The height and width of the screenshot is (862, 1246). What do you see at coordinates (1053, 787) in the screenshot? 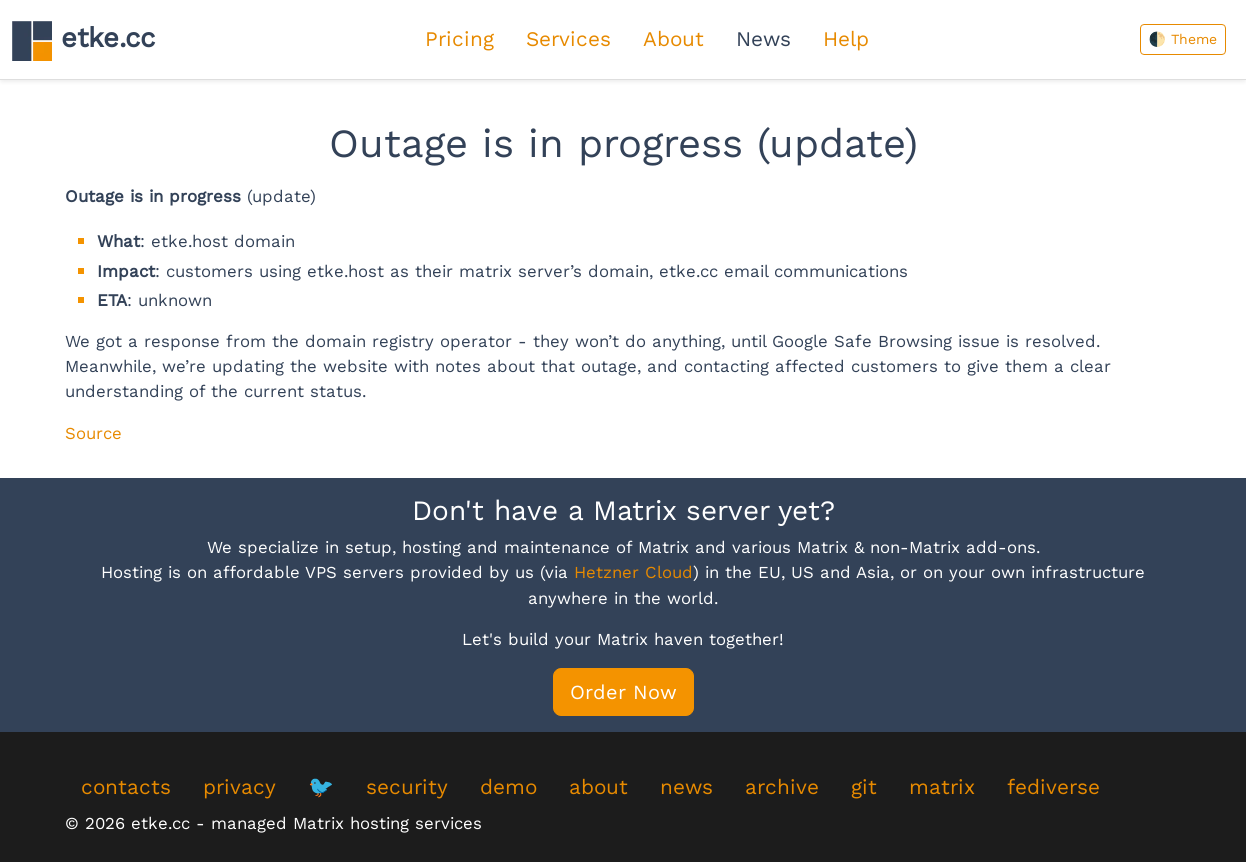
I see `fediverse` at bounding box center [1053, 787].